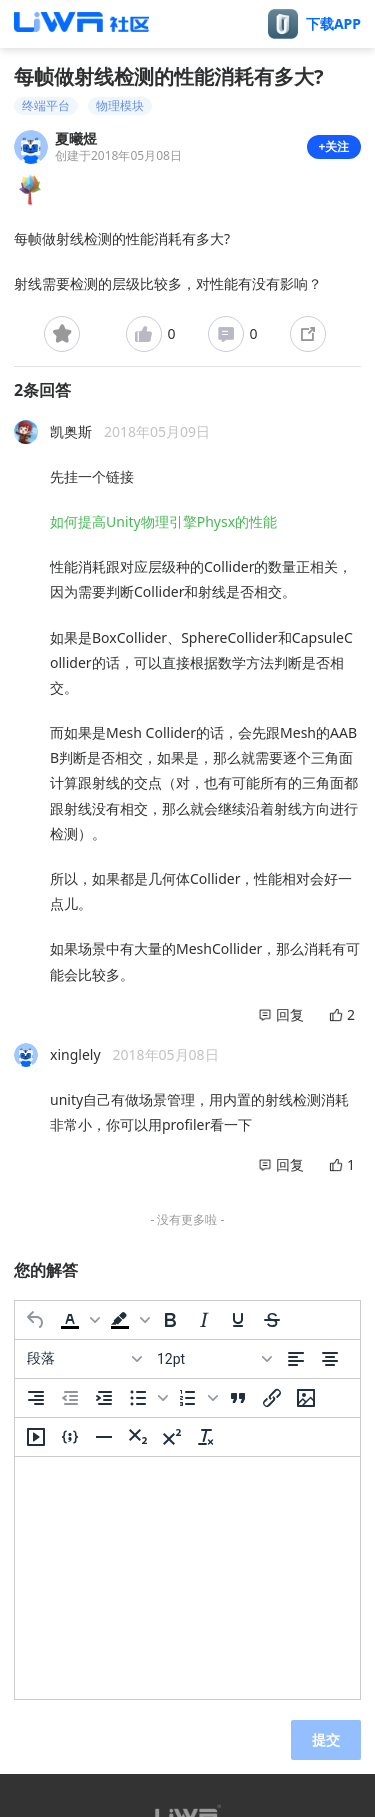 This screenshot has height=1817, width=375. What do you see at coordinates (138, 1437) in the screenshot?
I see `[下标]` at bounding box center [138, 1437].